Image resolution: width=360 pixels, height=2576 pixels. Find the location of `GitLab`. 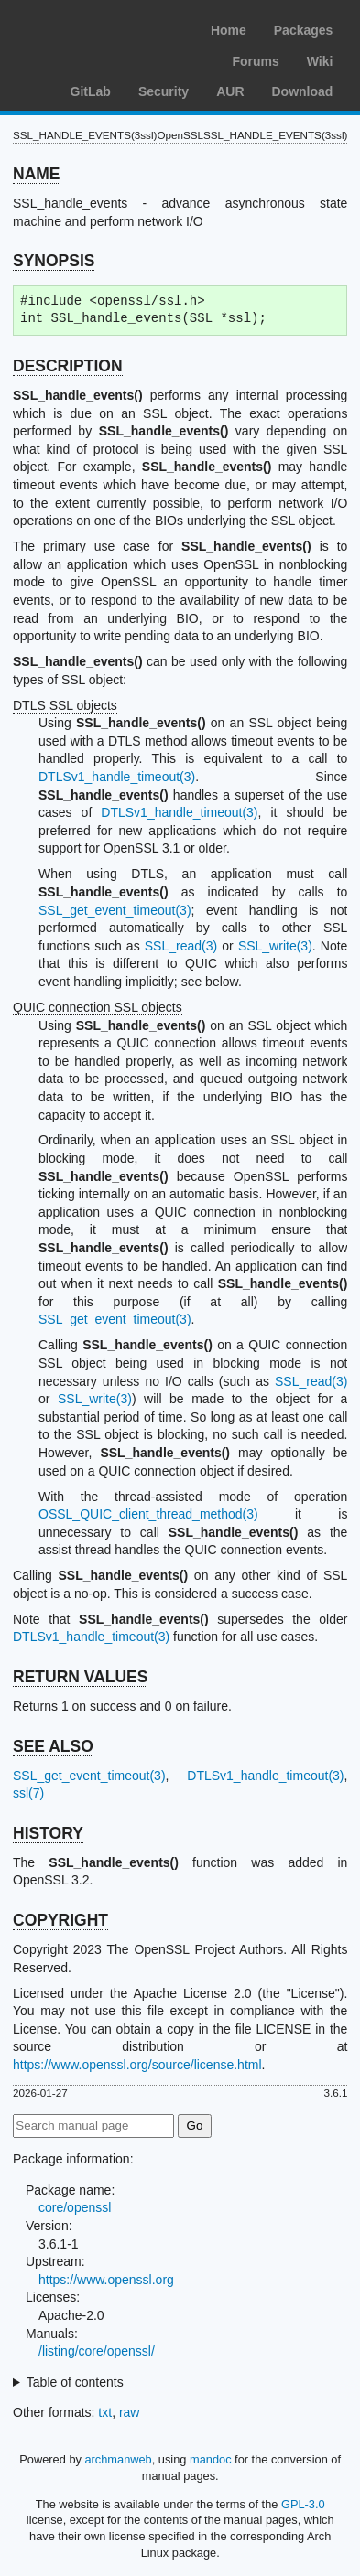

GitLab is located at coordinates (91, 91).